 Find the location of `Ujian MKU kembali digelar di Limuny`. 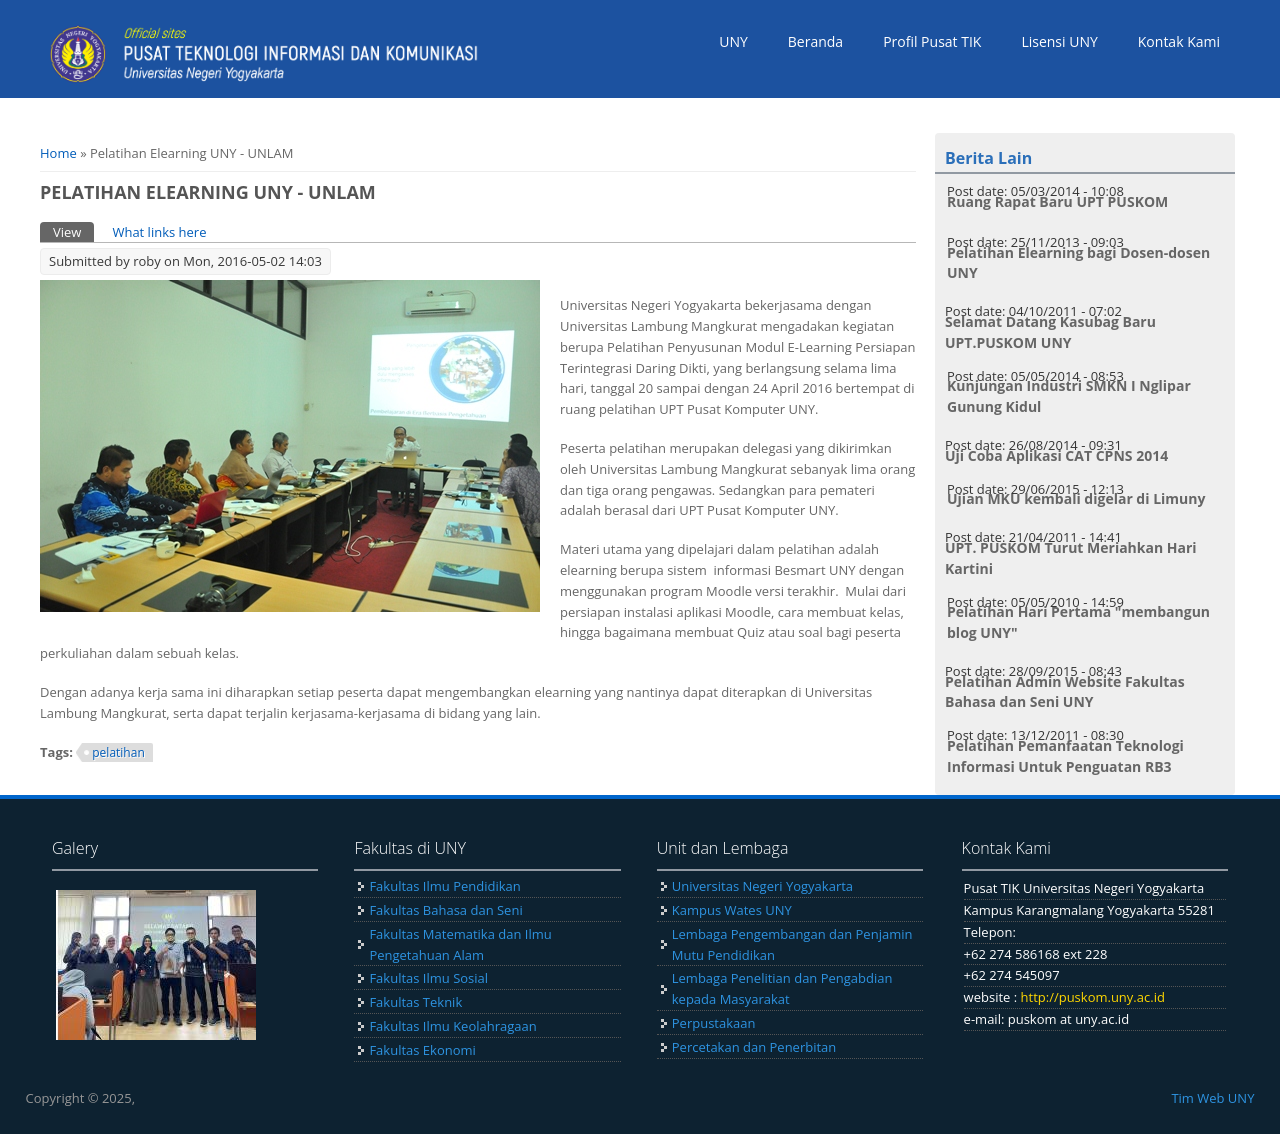

Ujian MKU kembali digelar di Limuny is located at coordinates (1076, 498).